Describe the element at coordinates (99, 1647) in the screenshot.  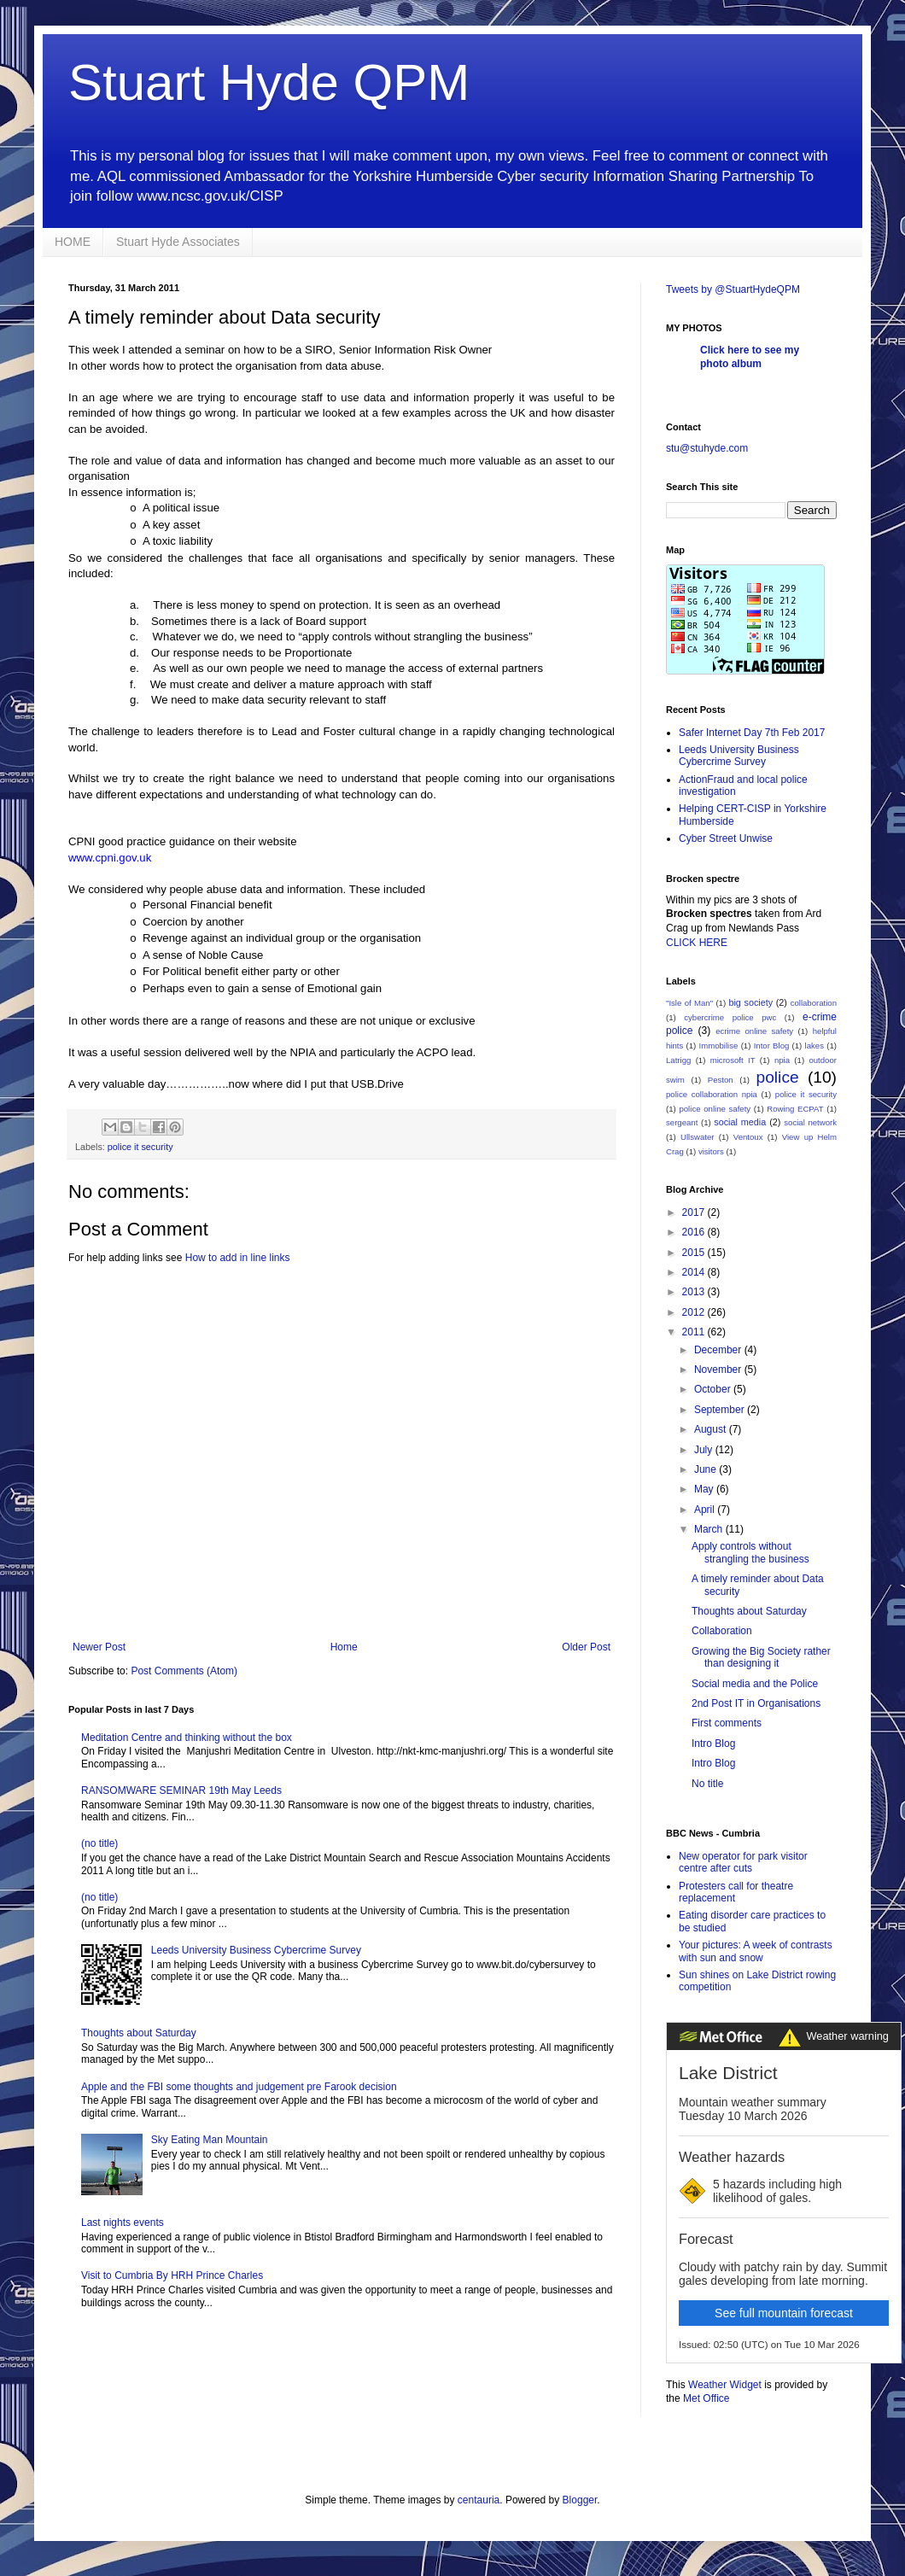
I see `Newer Post` at that location.